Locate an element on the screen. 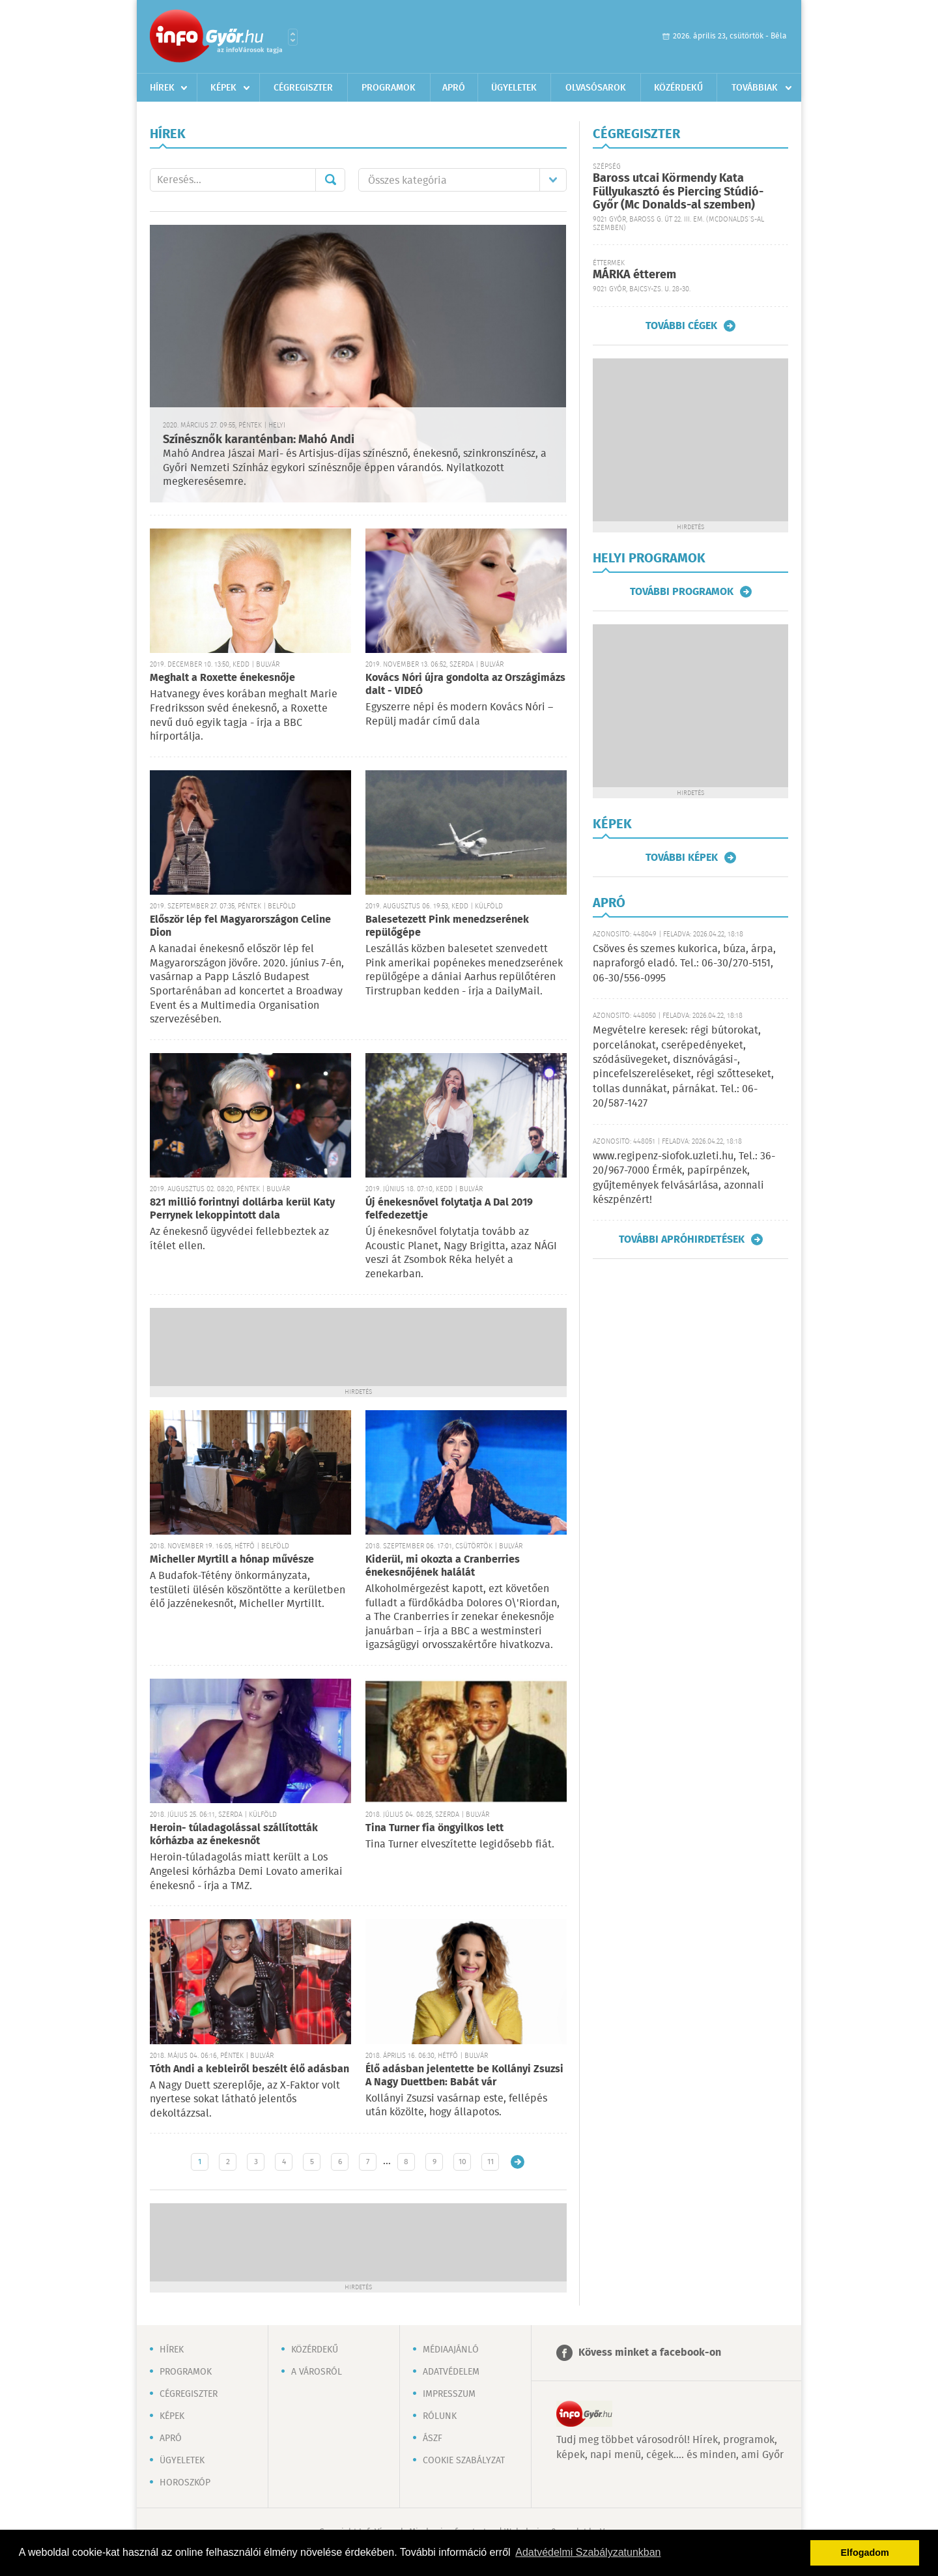 This screenshot has height=2576, width=938. Először lép fel Magyarországon Celine Dion is located at coordinates (240, 926).